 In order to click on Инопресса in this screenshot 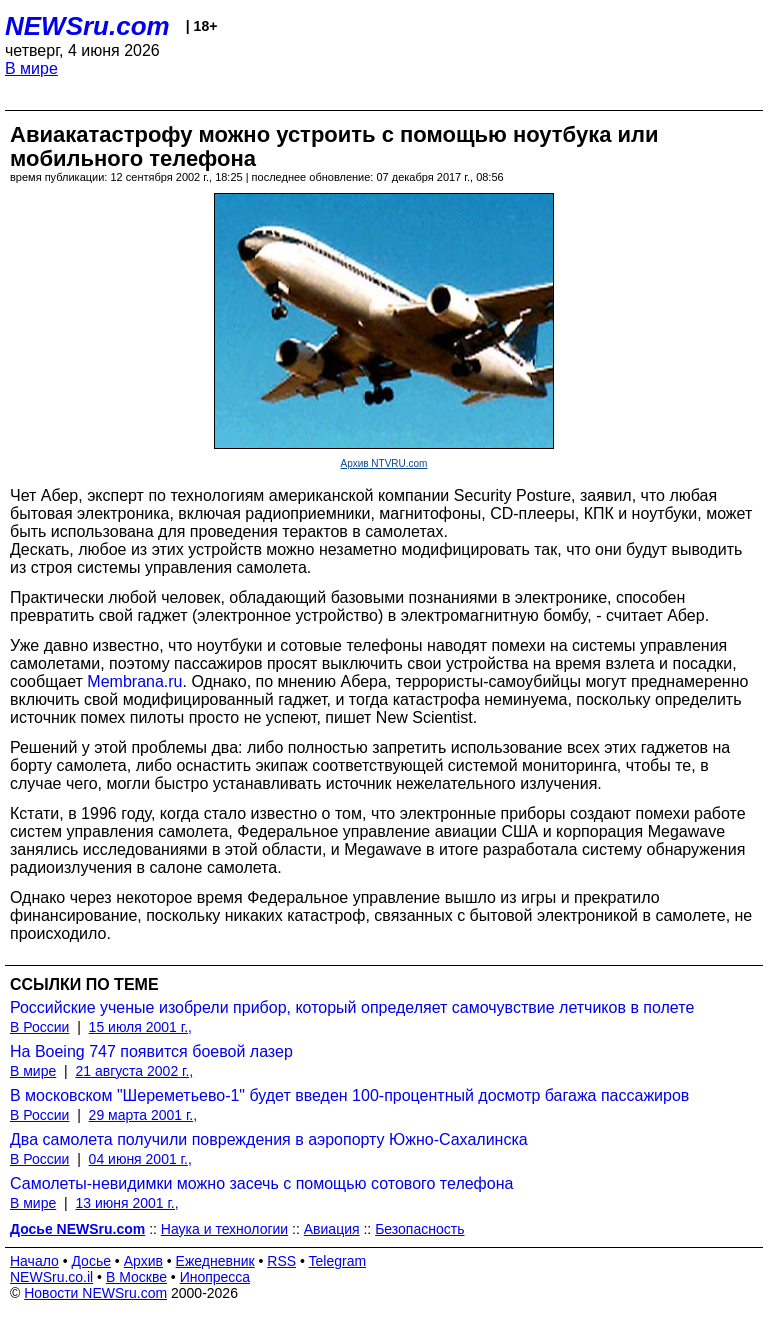, I will do `click(215, 1277)`.